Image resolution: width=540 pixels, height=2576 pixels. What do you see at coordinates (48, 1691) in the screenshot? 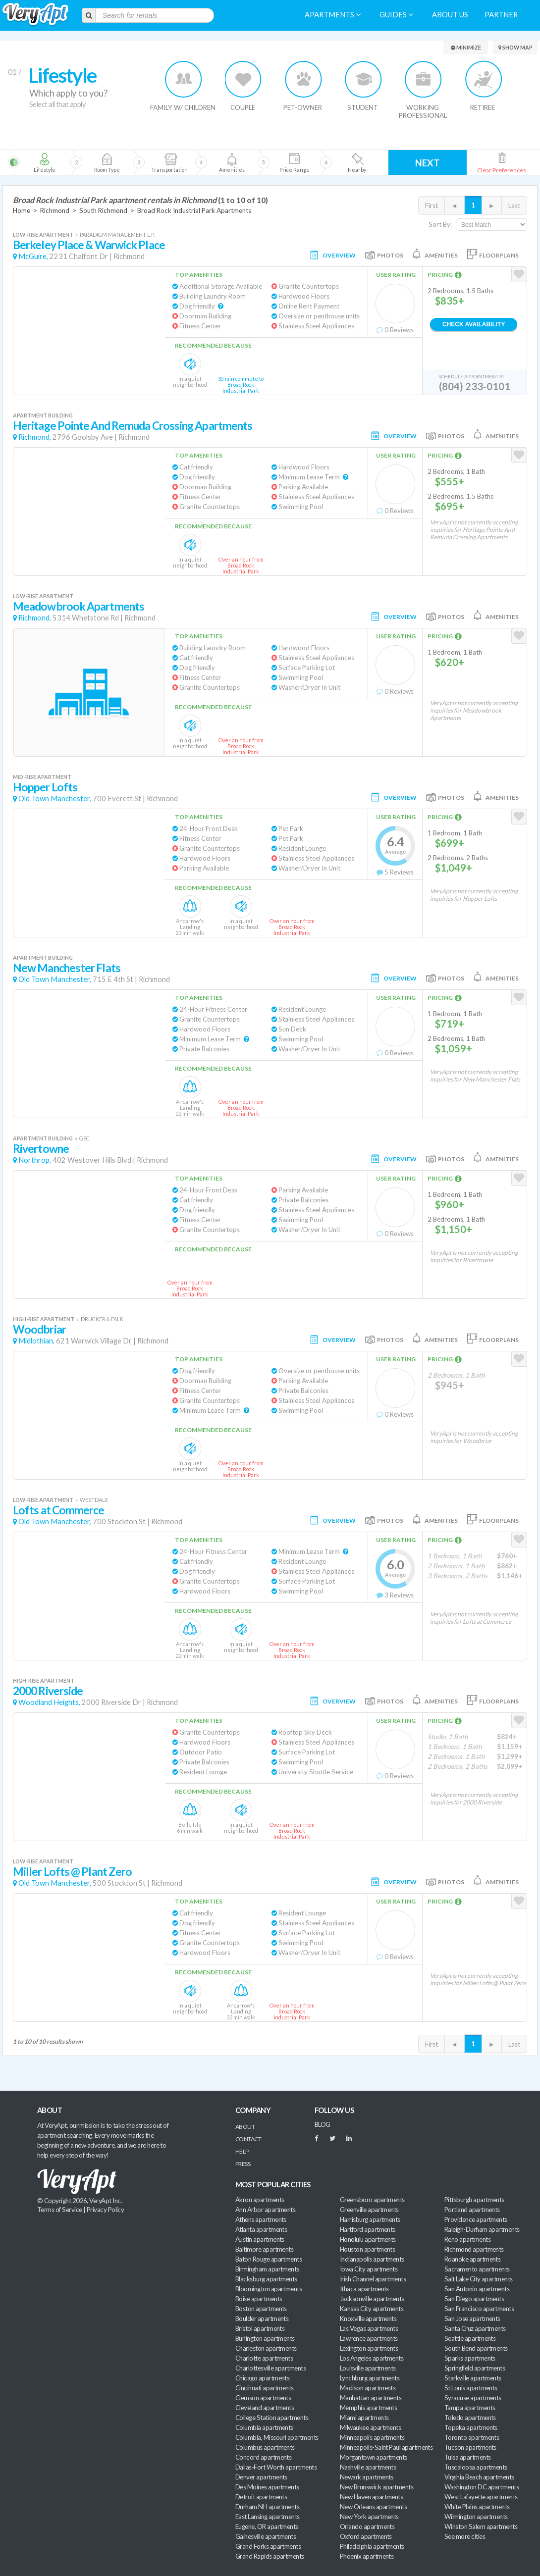
I see `2000 Riverside` at bounding box center [48, 1691].